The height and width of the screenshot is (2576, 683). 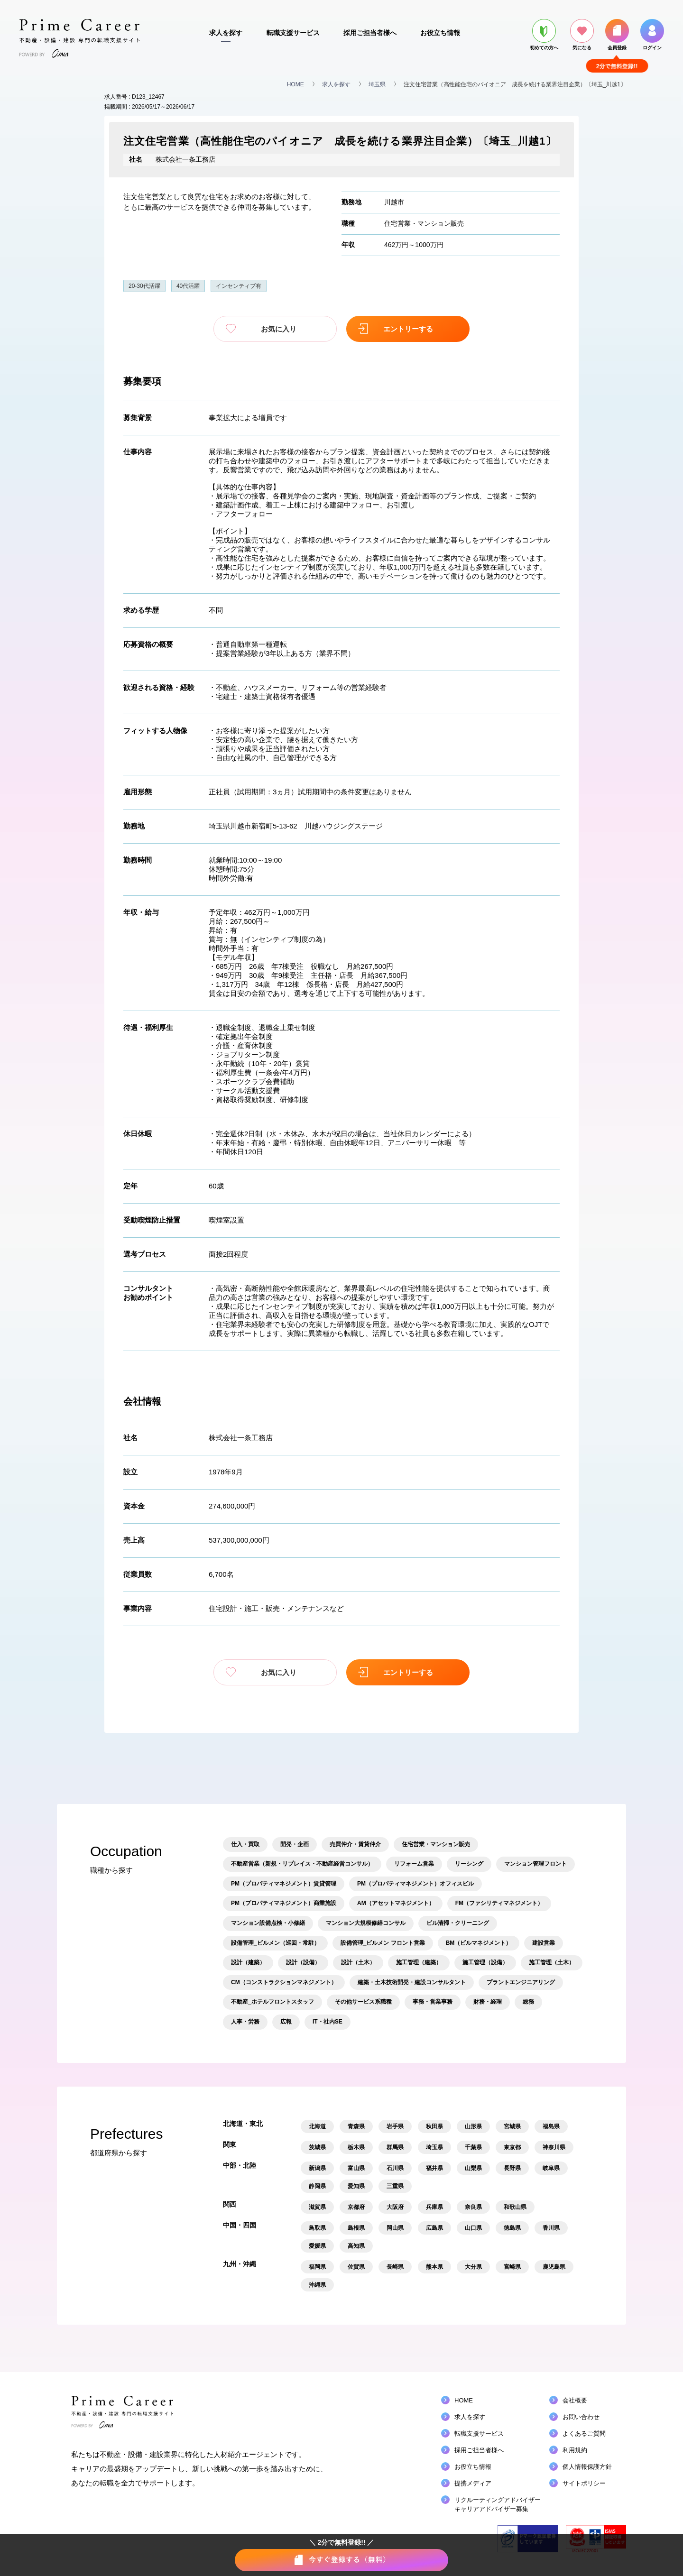 I want to click on 施工管理（土木）, so click(x=551, y=1962).